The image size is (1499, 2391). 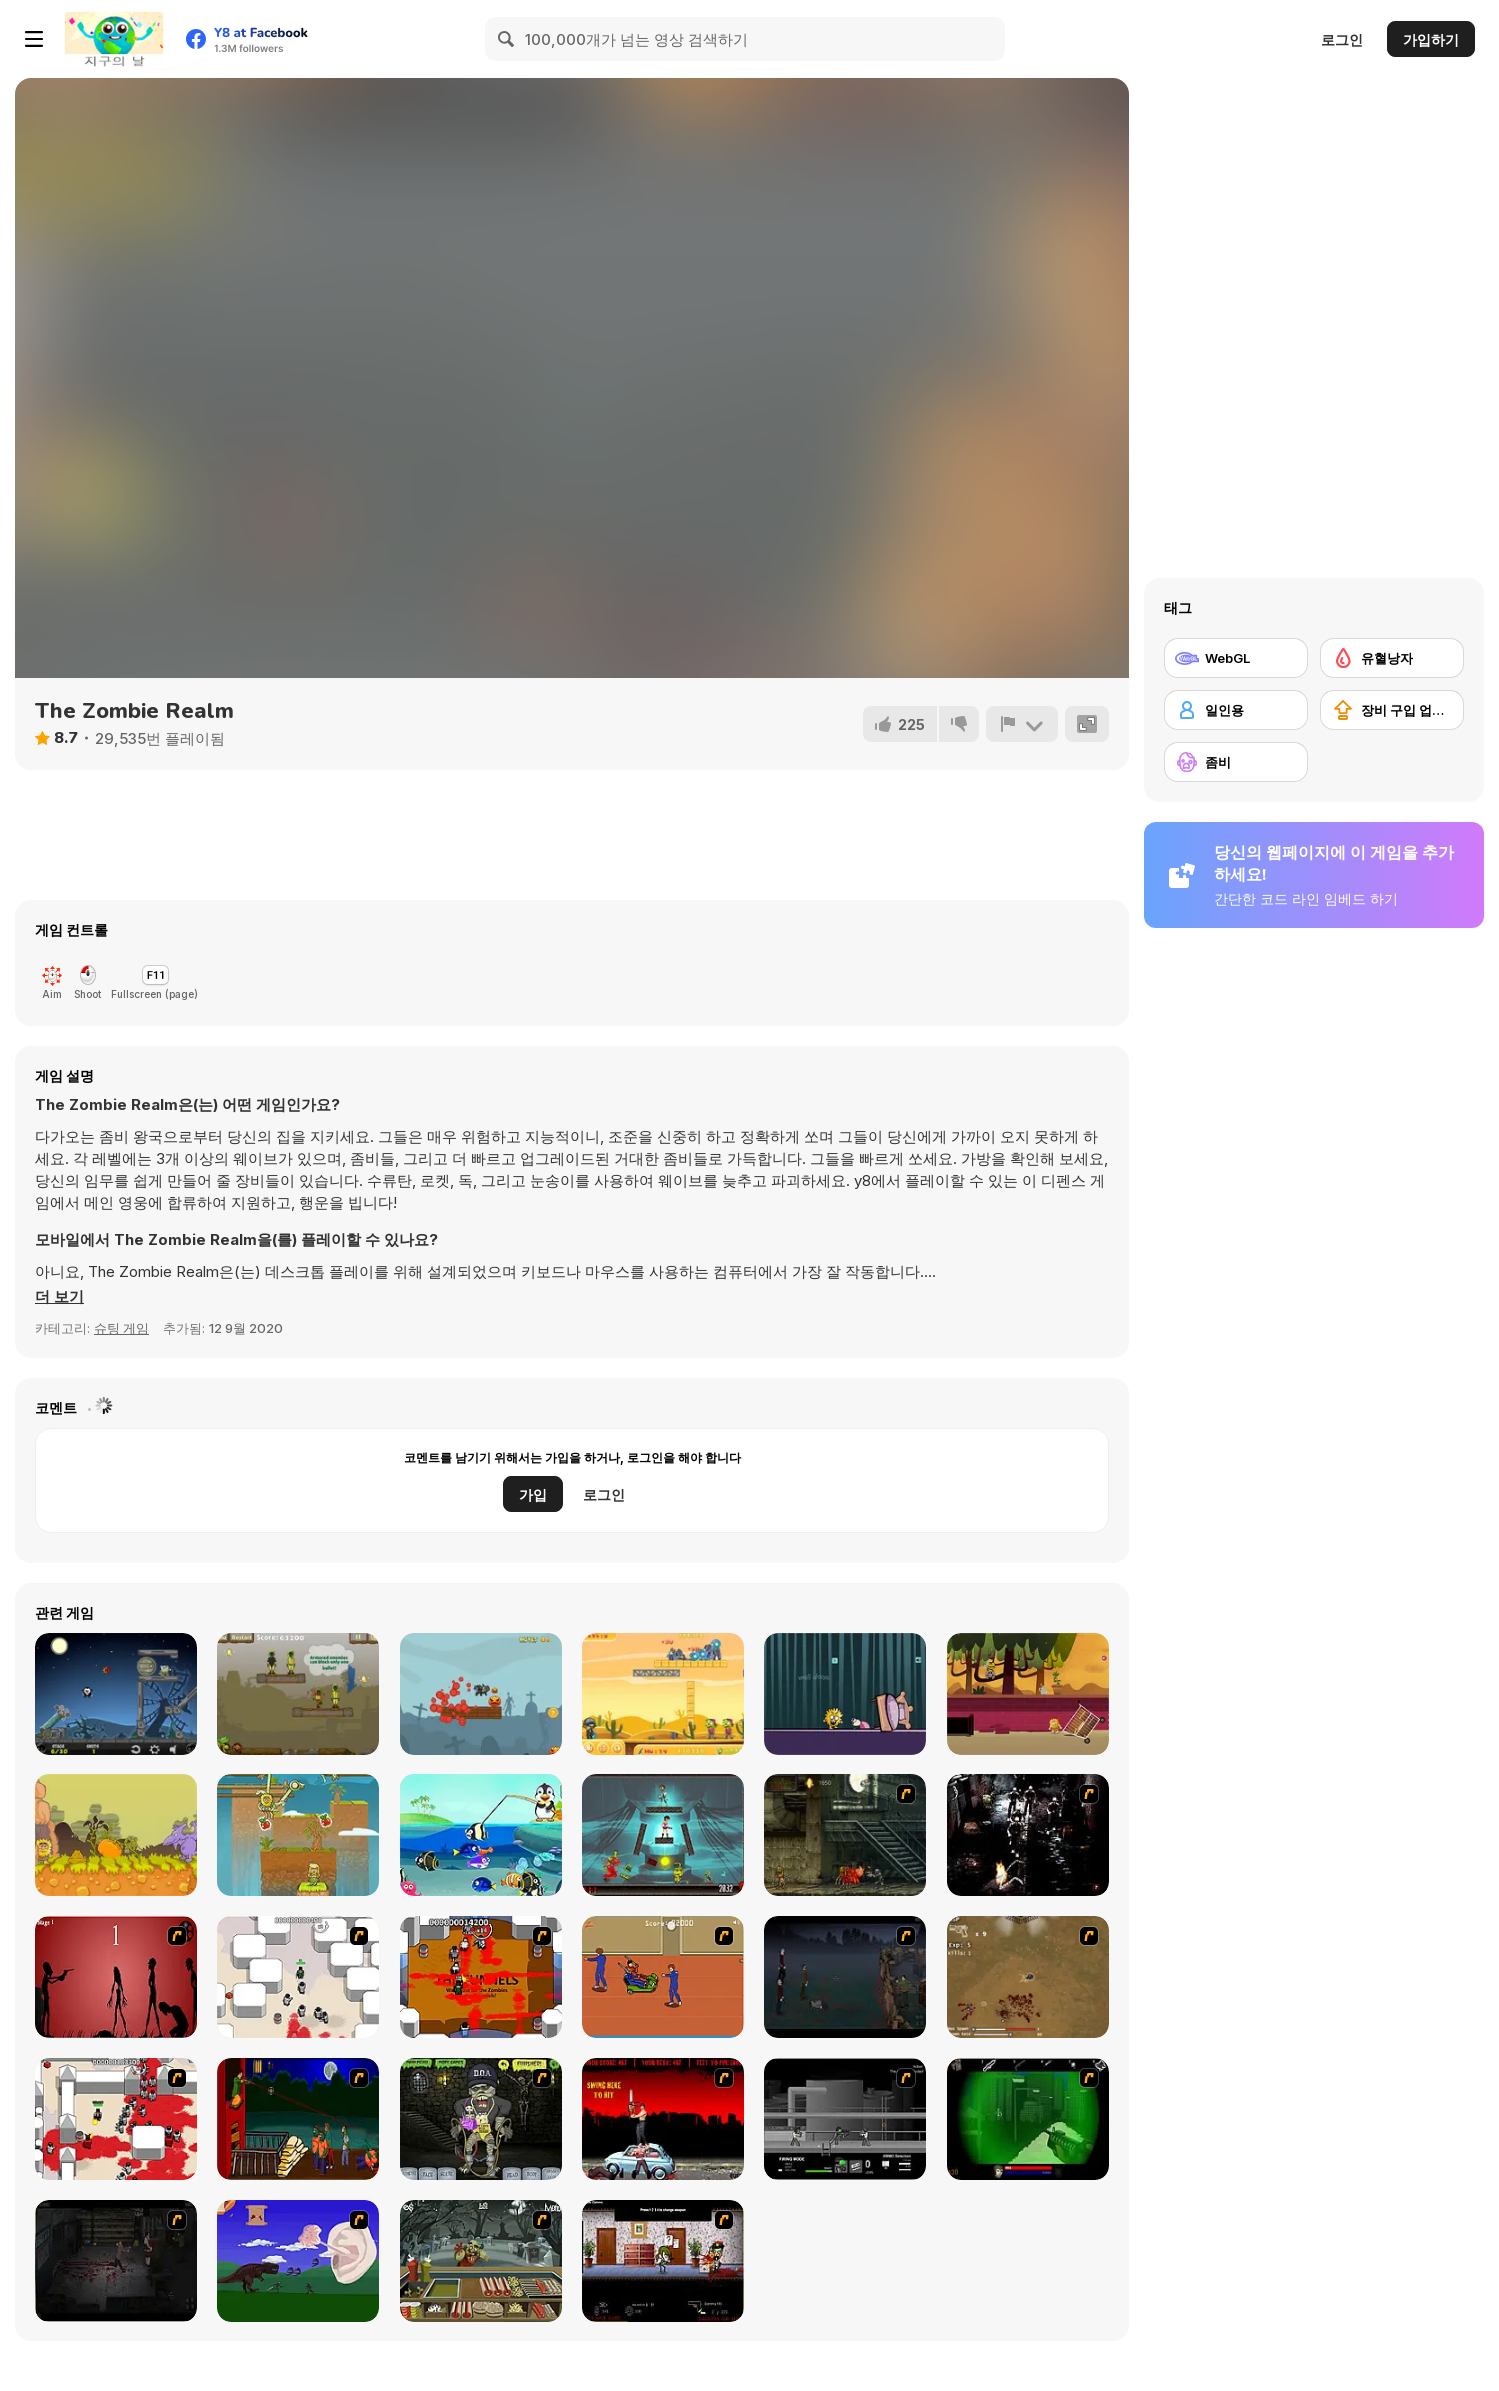 I want to click on [The Last Stand 2], so click(x=116, y=2261).